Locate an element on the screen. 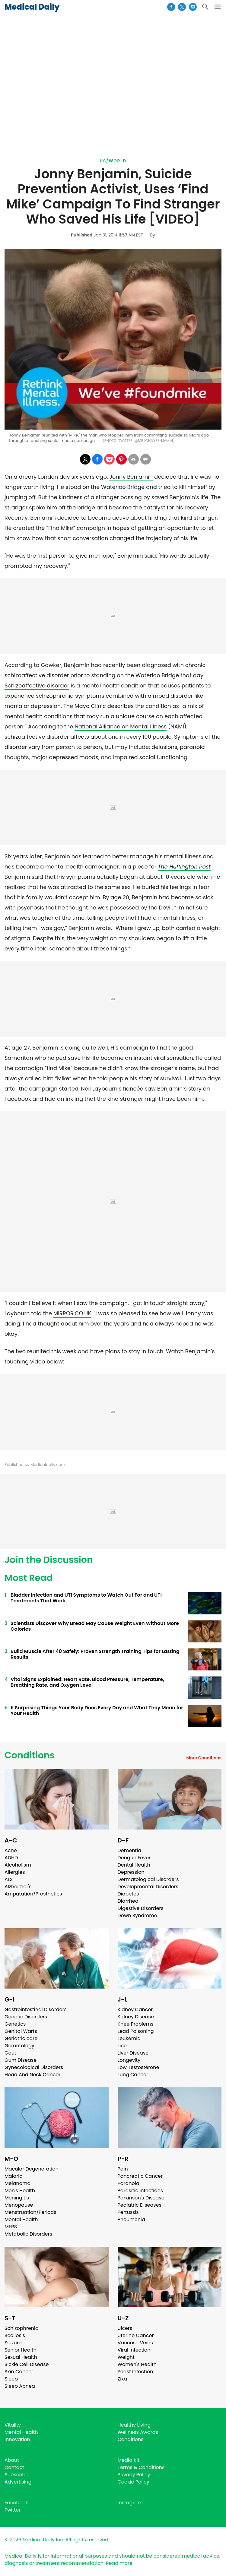 The image size is (226, 2576). Geriatric care is located at coordinates (21, 2038).